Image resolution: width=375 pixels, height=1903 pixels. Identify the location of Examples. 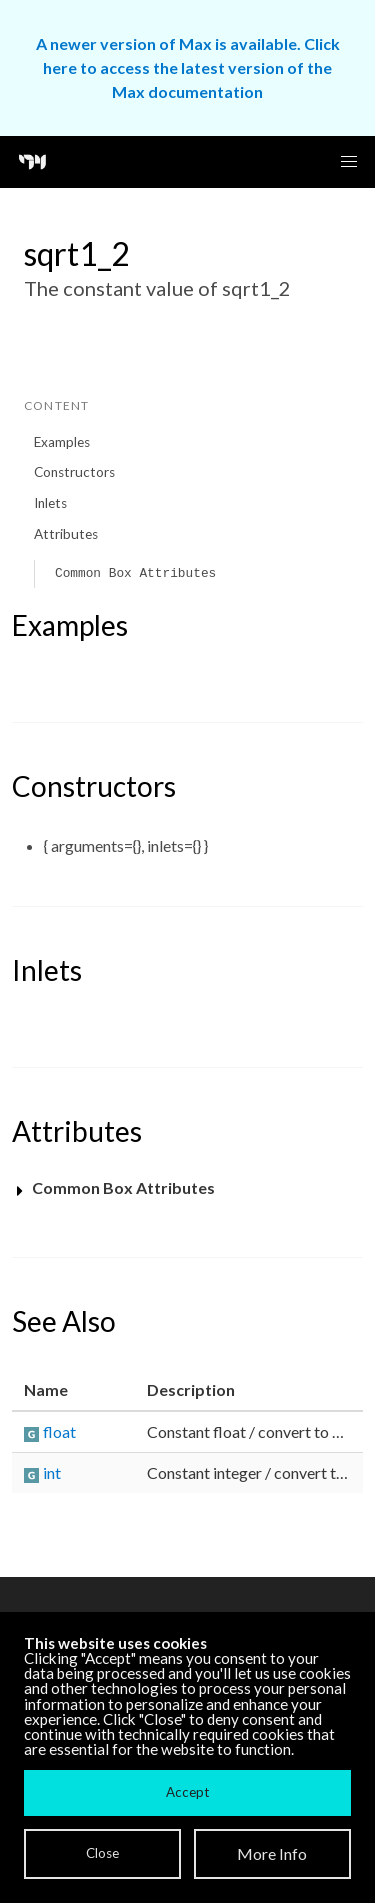
(62, 442).